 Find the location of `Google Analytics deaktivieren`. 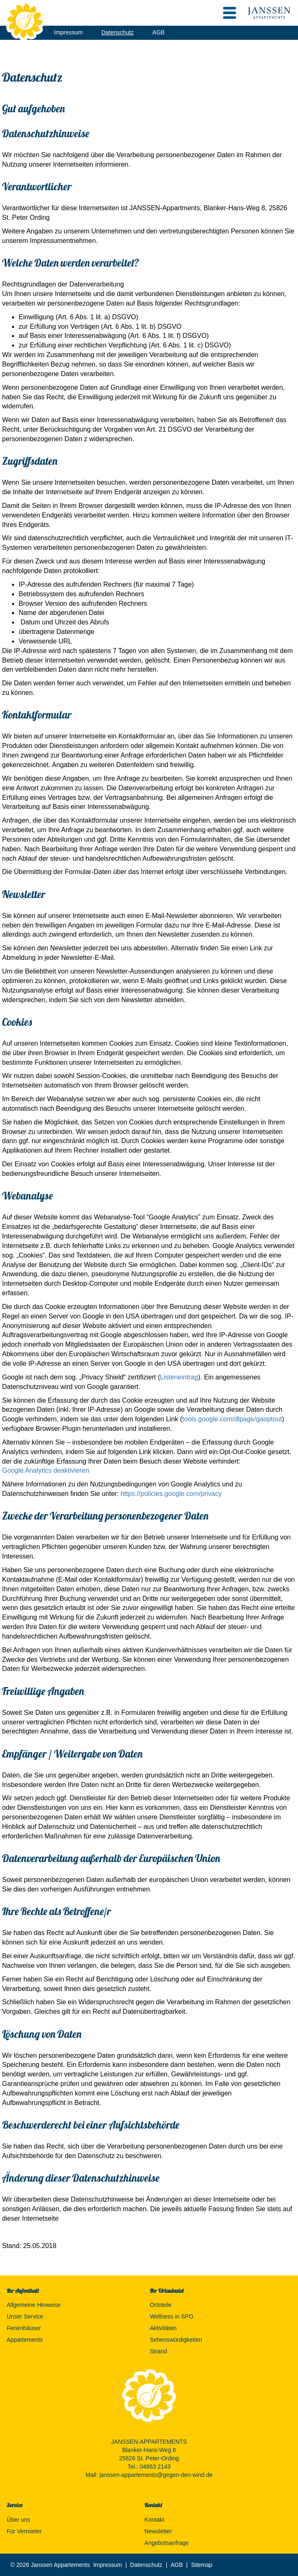

Google Analytics deaktivieren is located at coordinates (45, 1470).